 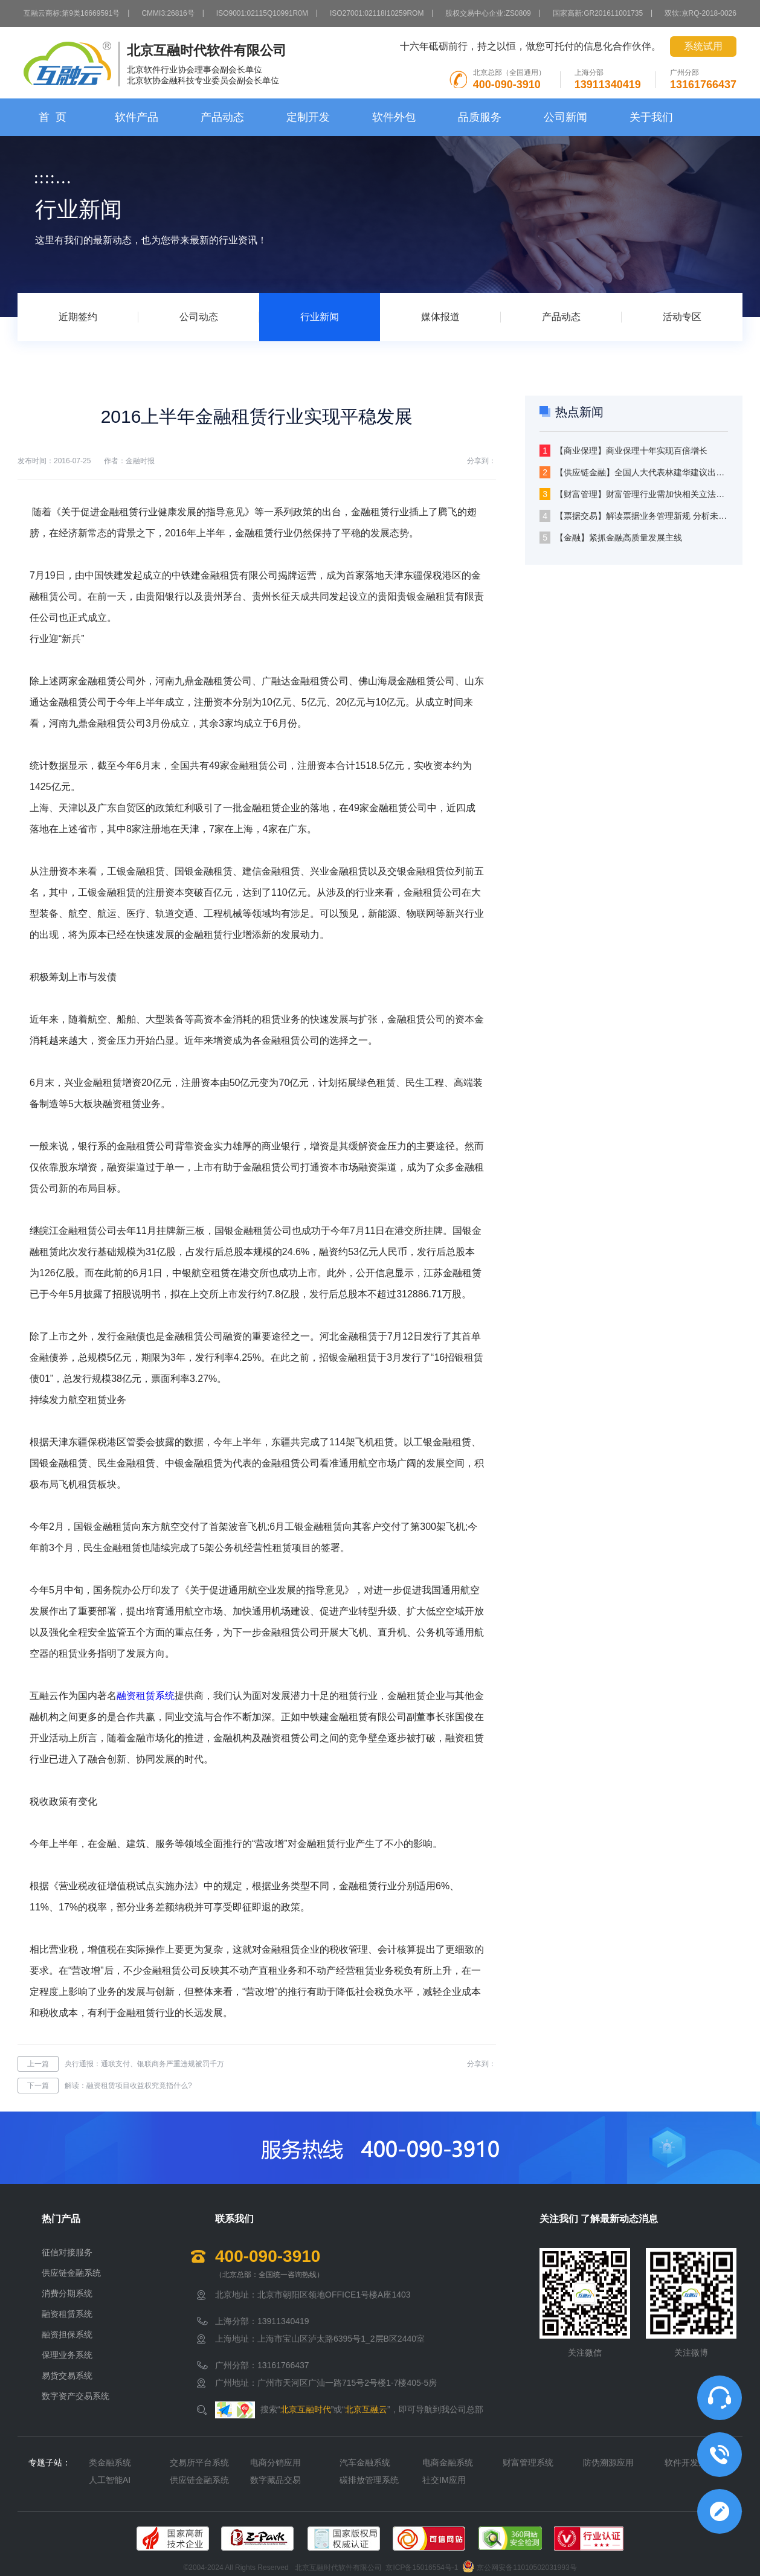 What do you see at coordinates (146, 1696) in the screenshot?
I see `融资租赁系统` at bounding box center [146, 1696].